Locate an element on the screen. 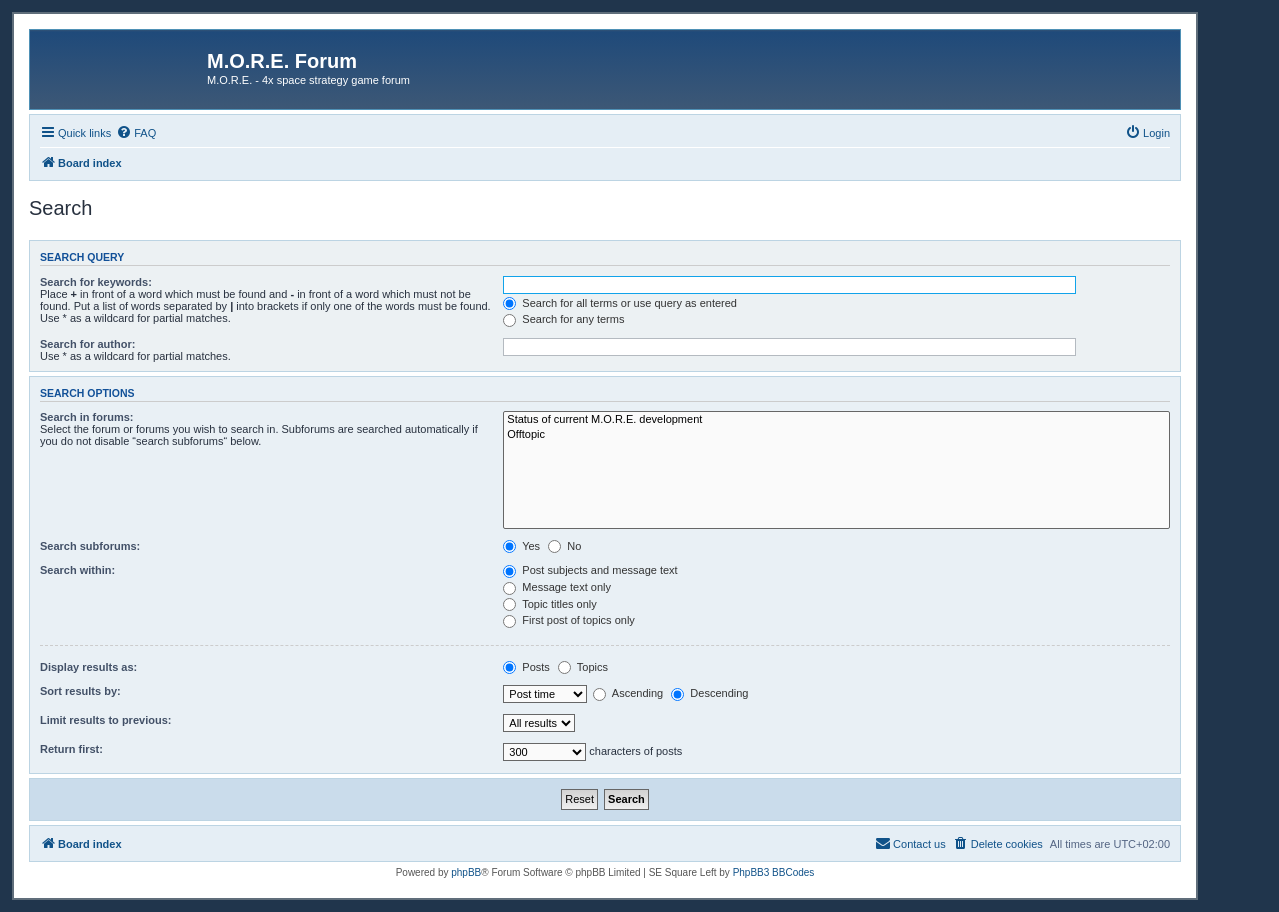 Image resolution: width=1279 pixels, height=912 pixels. [menuitem] is located at coordinates (136, 133).